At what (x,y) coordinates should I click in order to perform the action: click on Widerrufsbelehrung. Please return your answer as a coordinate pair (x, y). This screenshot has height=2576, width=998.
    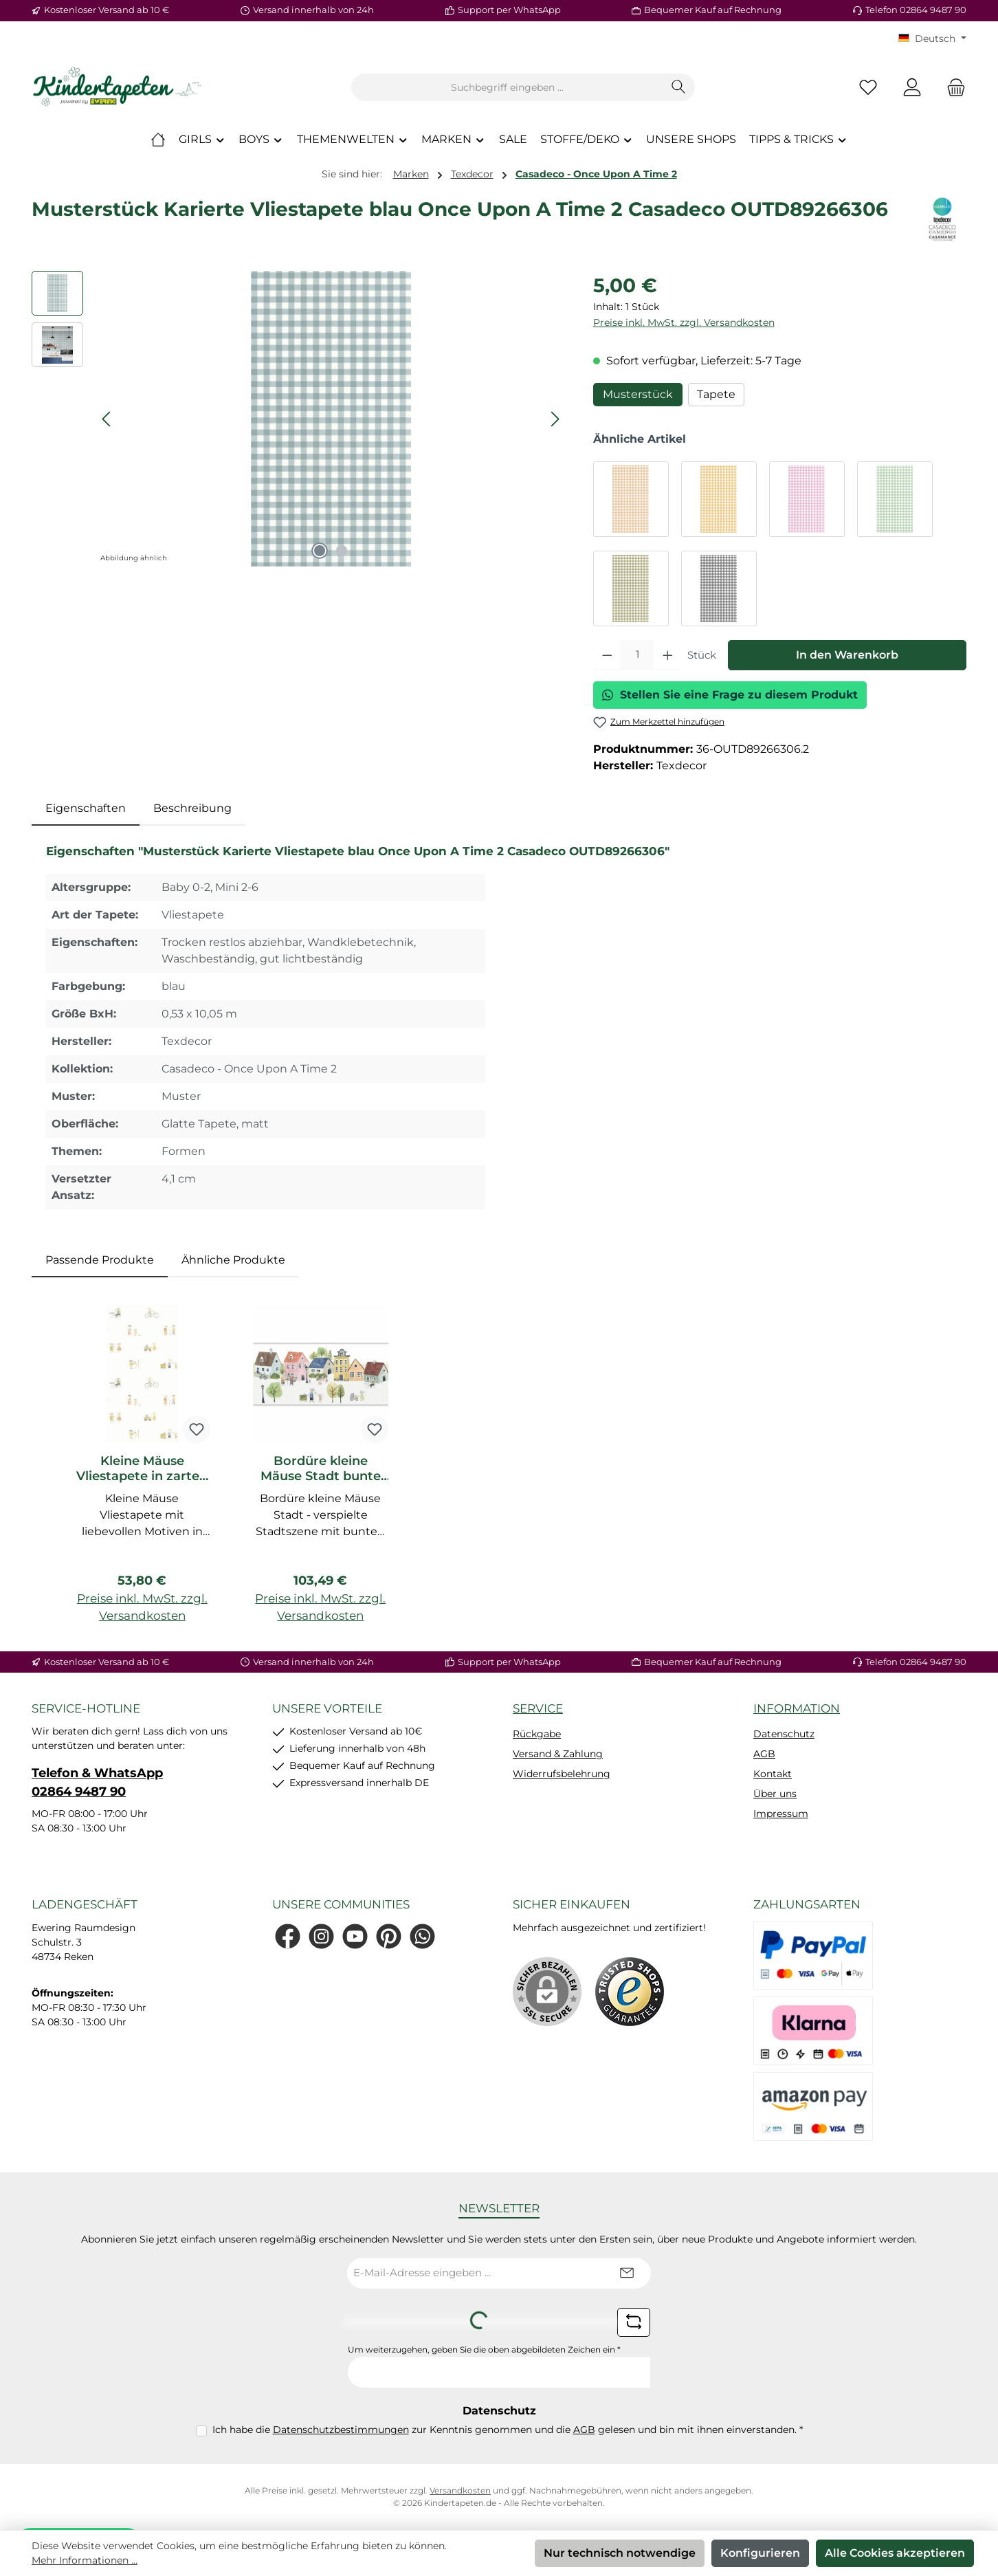
    Looking at the image, I should click on (561, 1774).